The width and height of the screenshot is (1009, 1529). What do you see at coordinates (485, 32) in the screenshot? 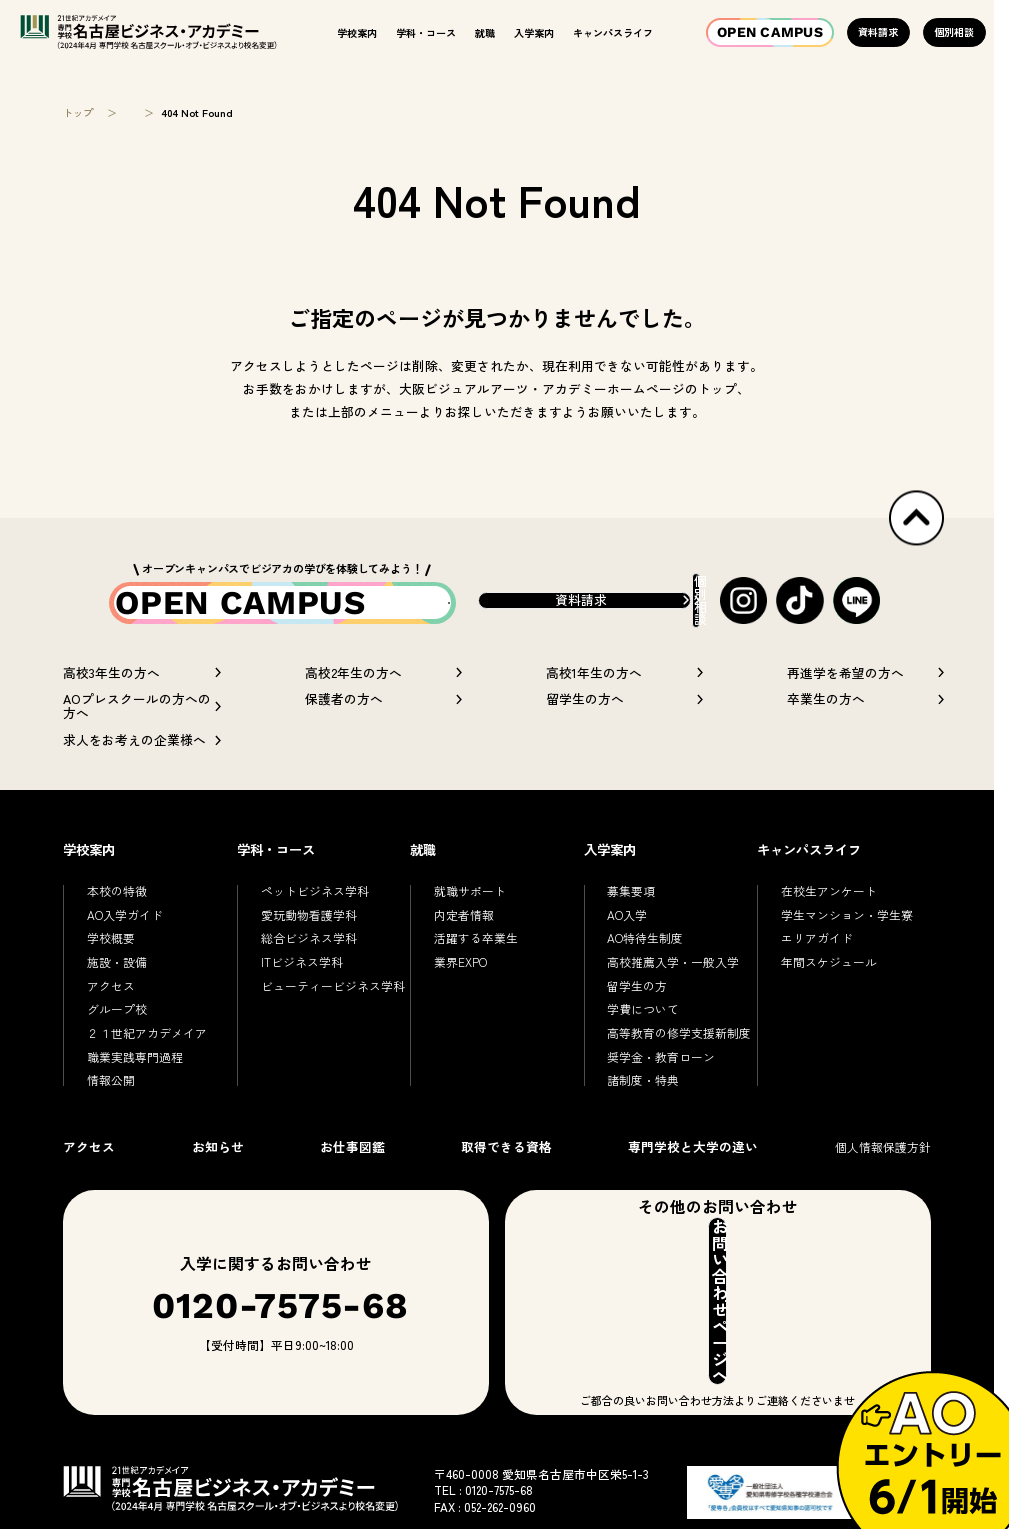
I see `就職` at bounding box center [485, 32].